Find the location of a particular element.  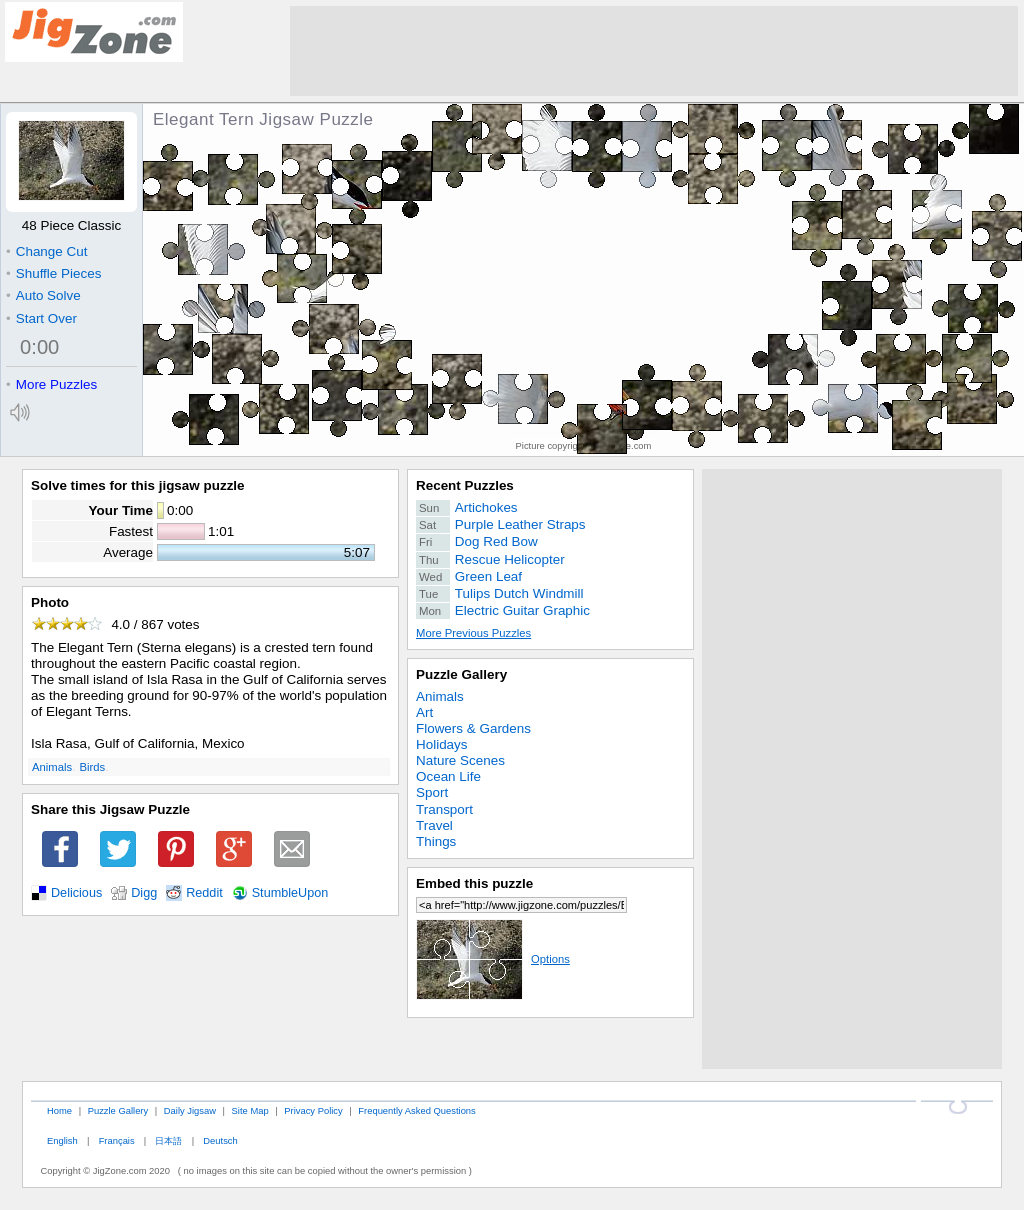

Digg is located at coordinates (144, 893).